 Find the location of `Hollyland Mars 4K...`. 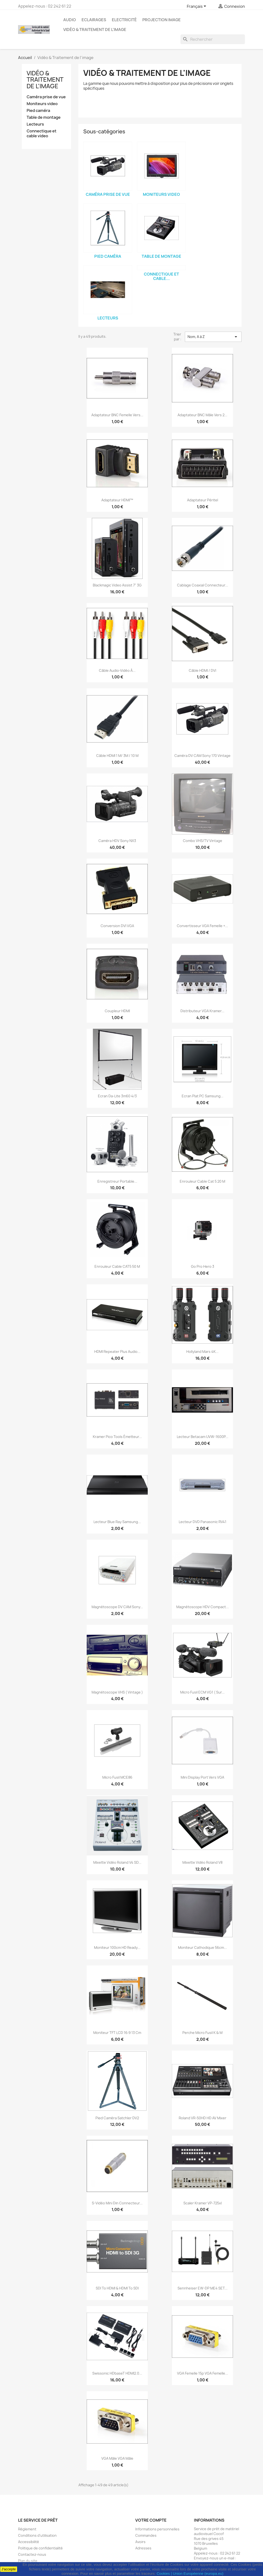

Hollyland Mars 4K... is located at coordinates (202, 1351).